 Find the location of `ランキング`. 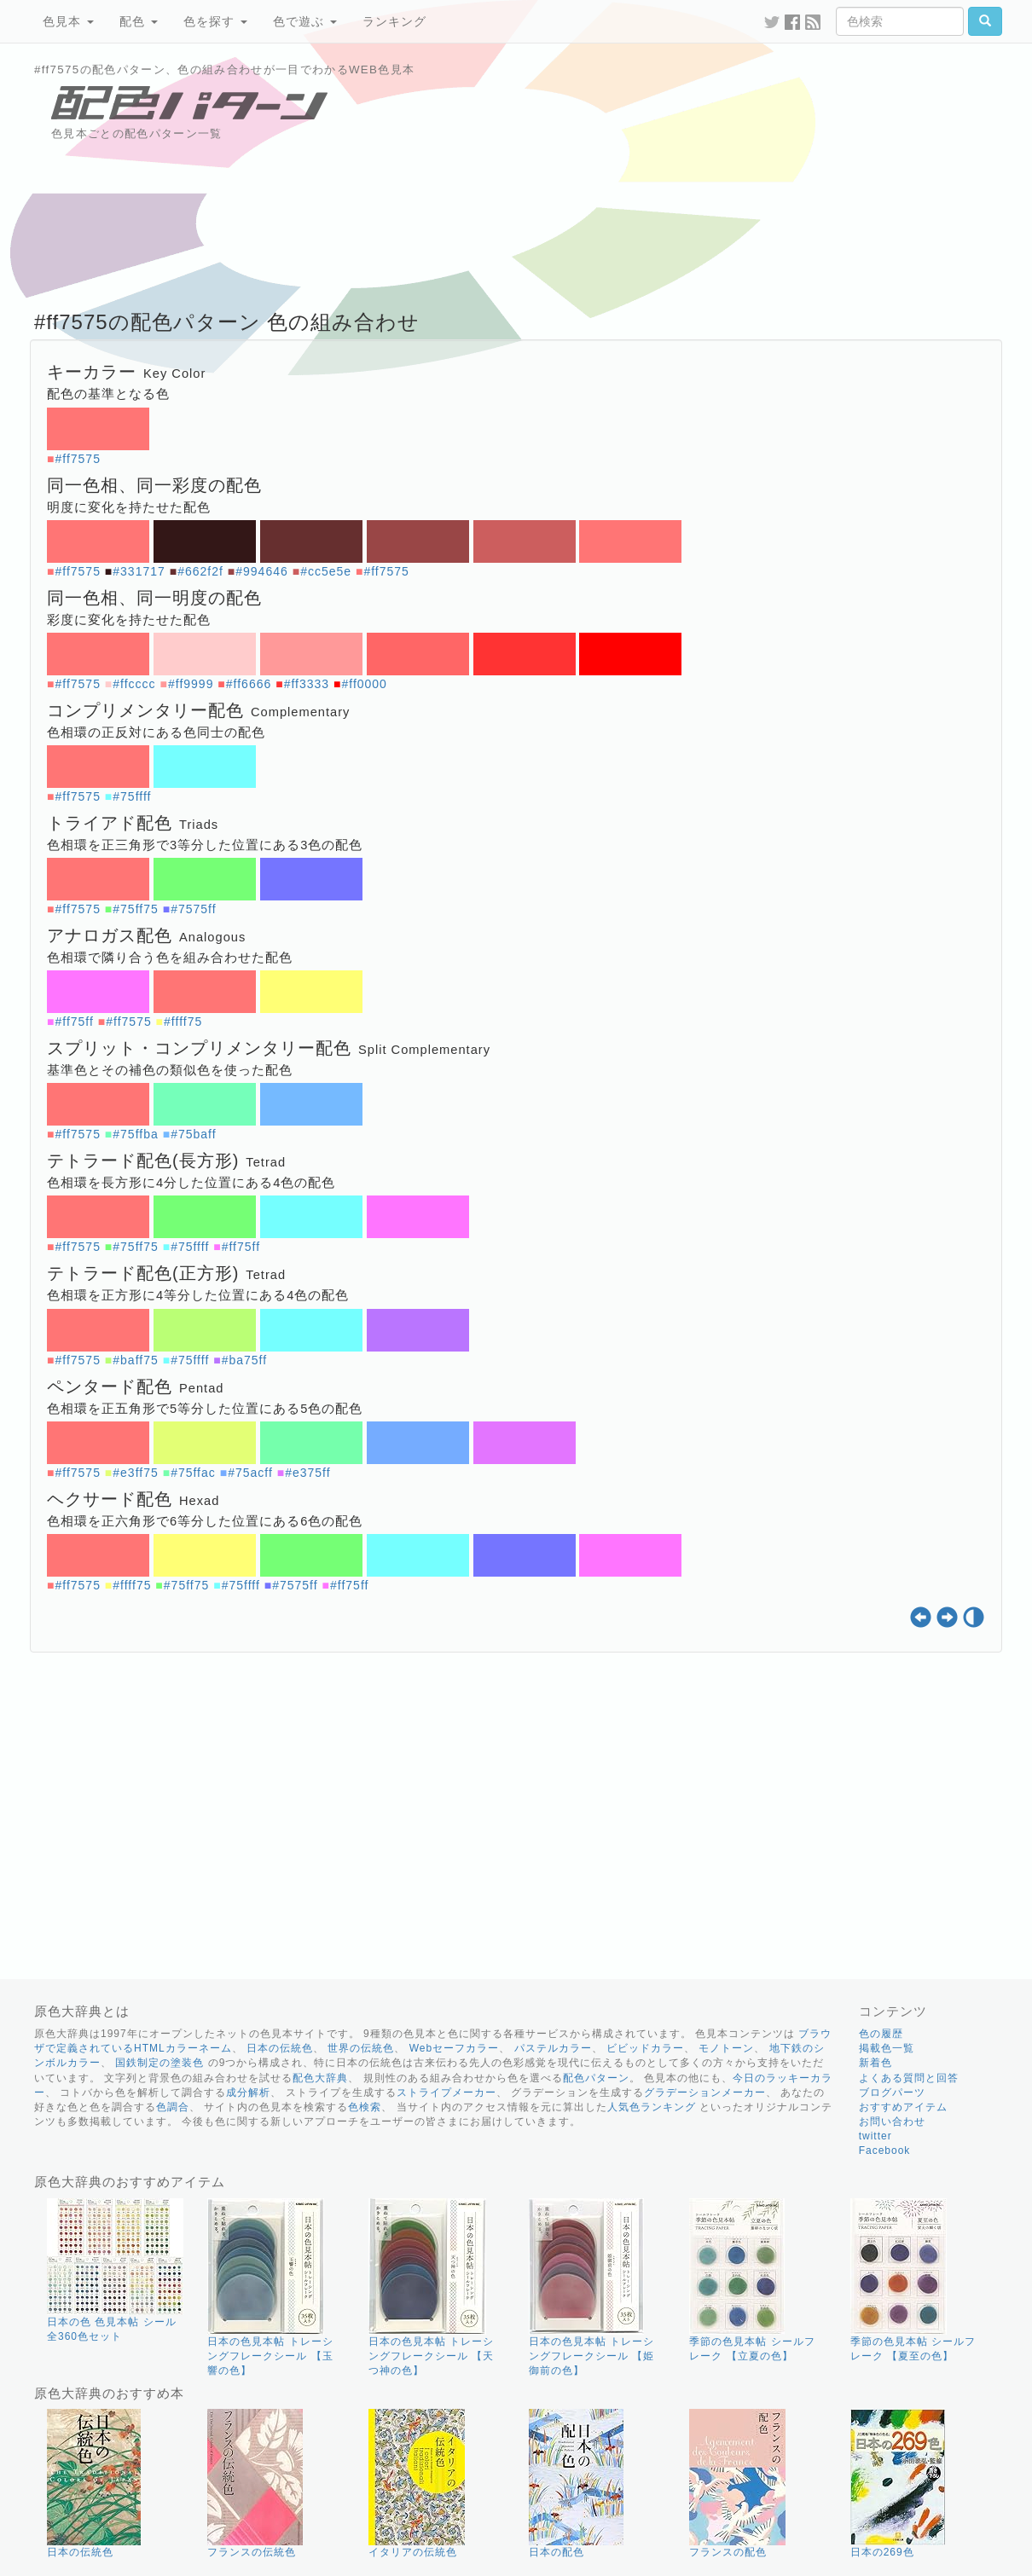

ランキング is located at coordinates (394, 21).